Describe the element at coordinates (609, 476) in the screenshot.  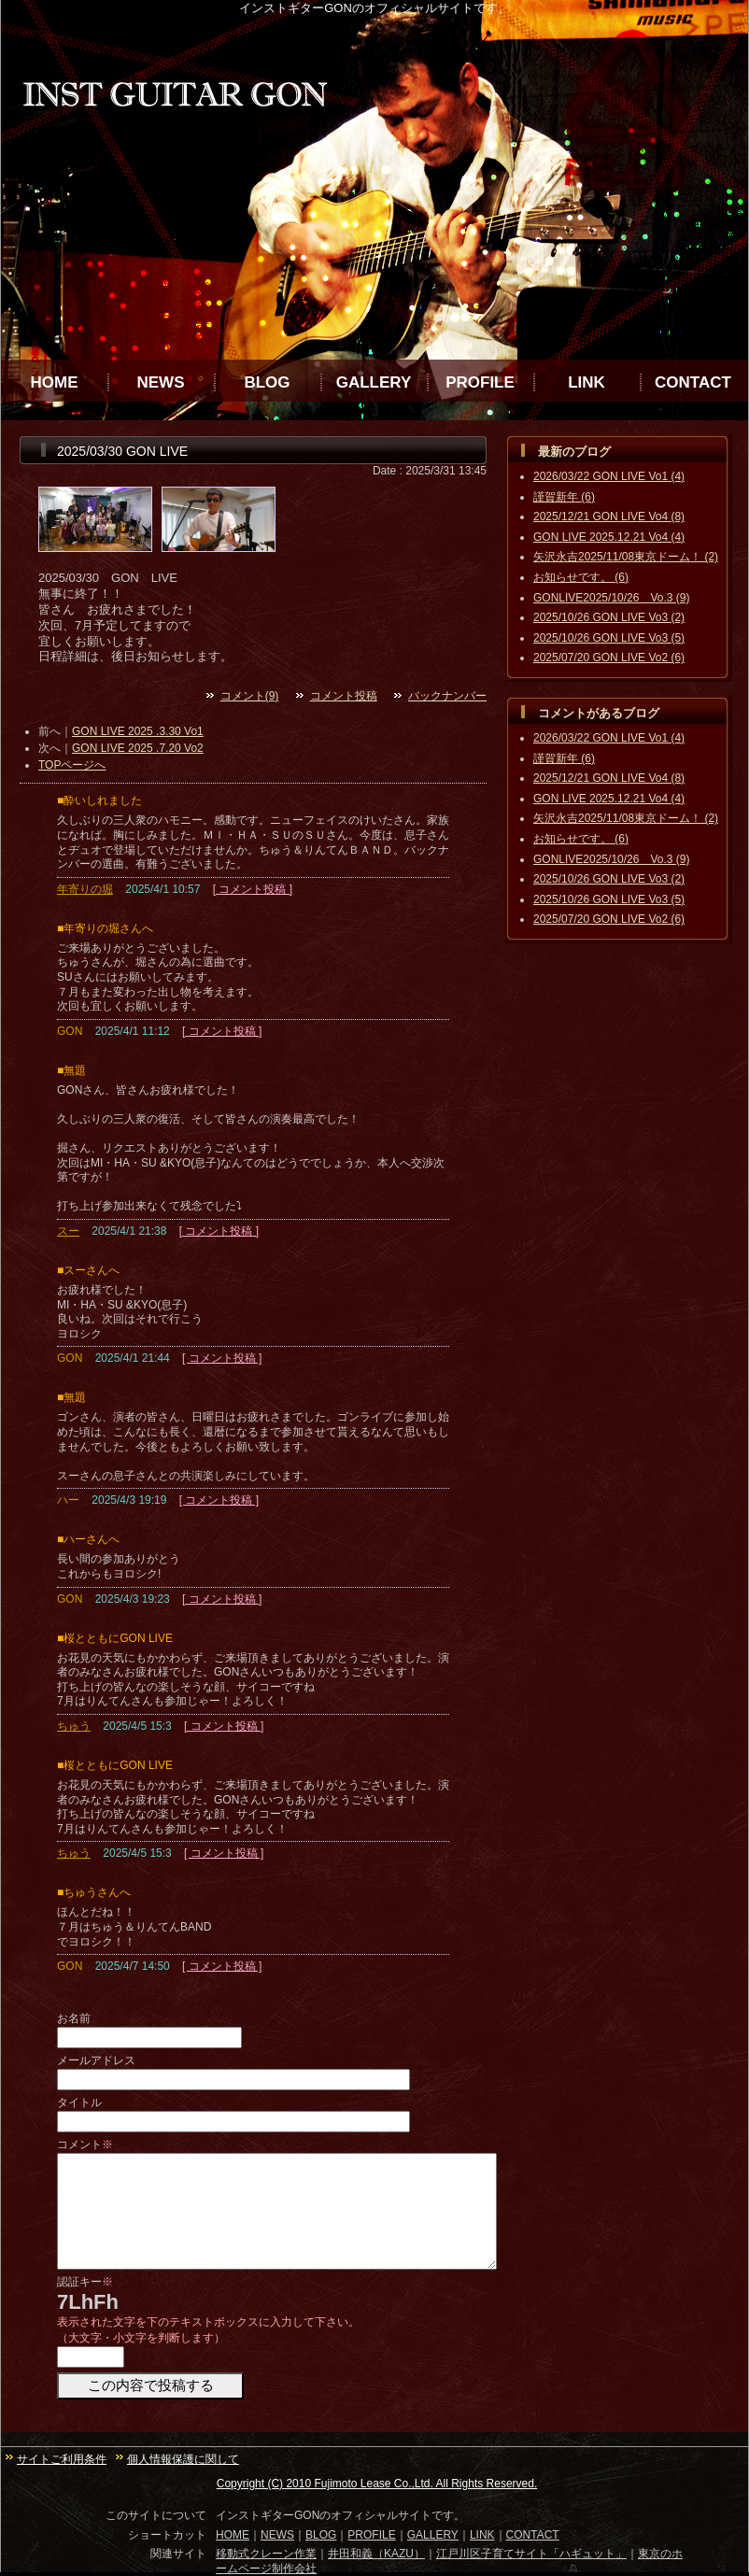
I see `2026/03/22 GON LIVE Vo1 (4)` at that location.